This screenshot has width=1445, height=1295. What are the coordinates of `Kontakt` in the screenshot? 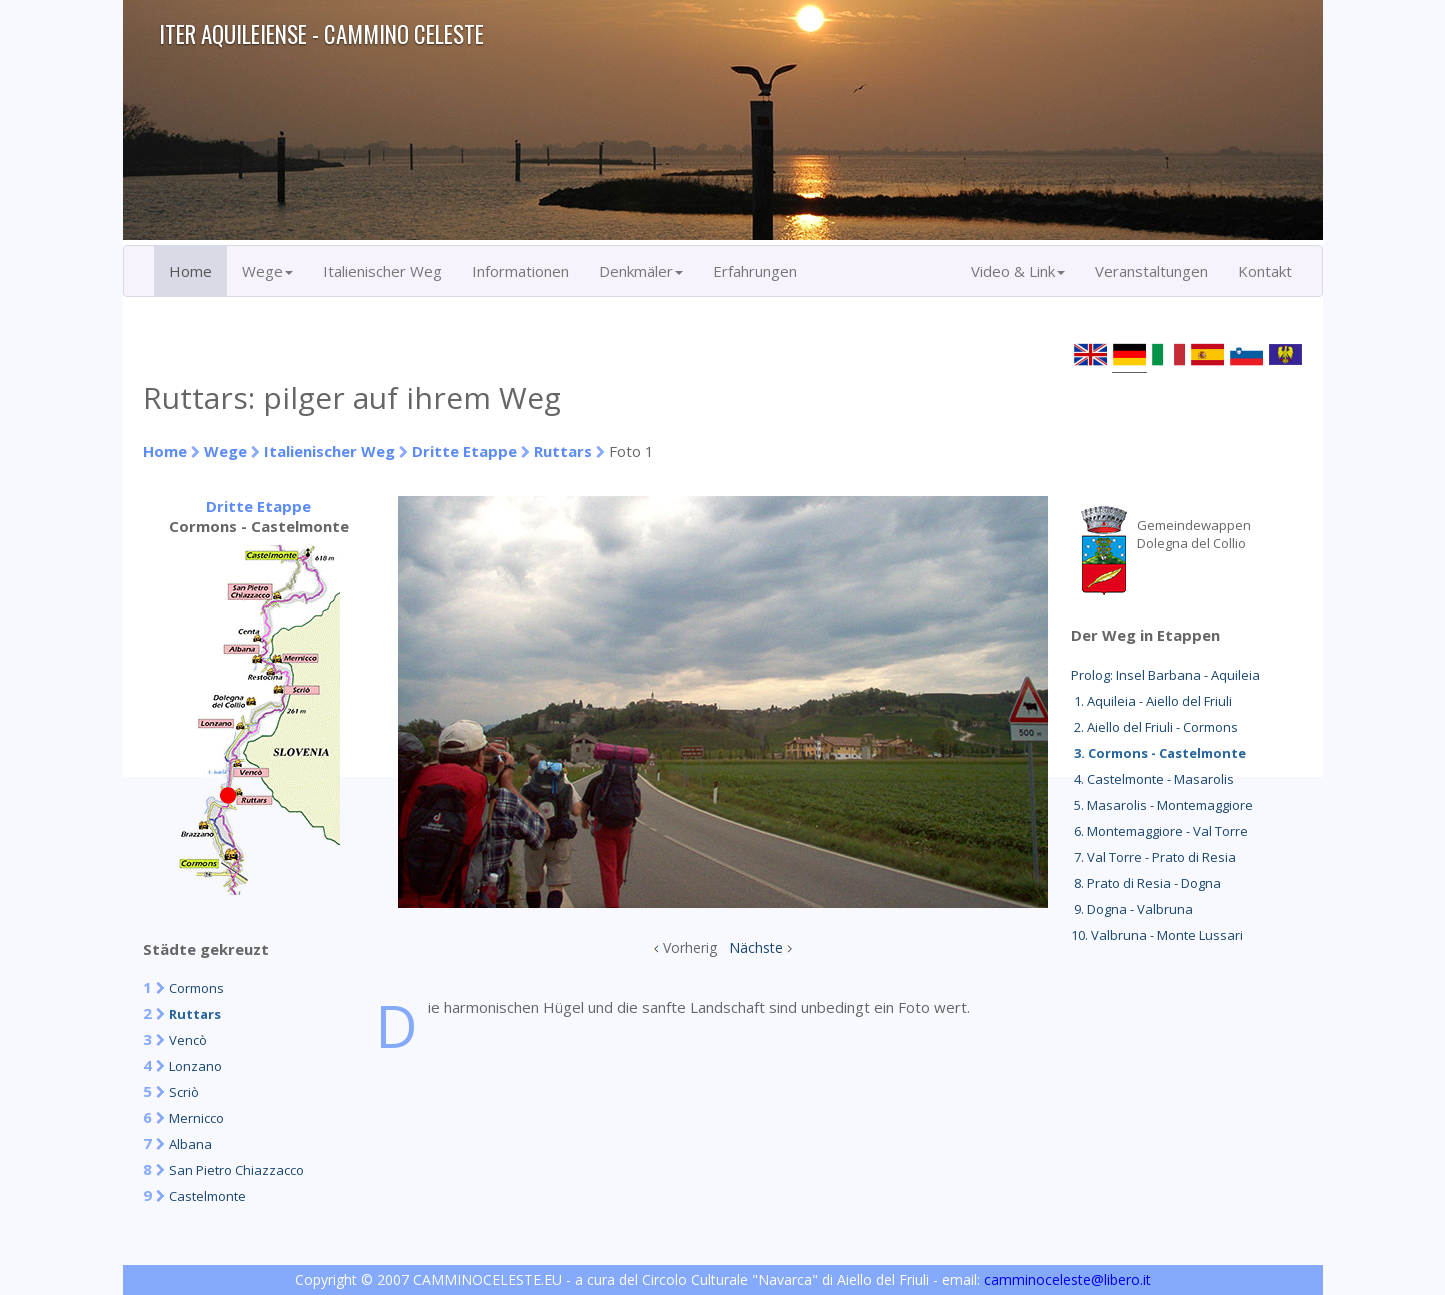 It's located at (1265, 271).